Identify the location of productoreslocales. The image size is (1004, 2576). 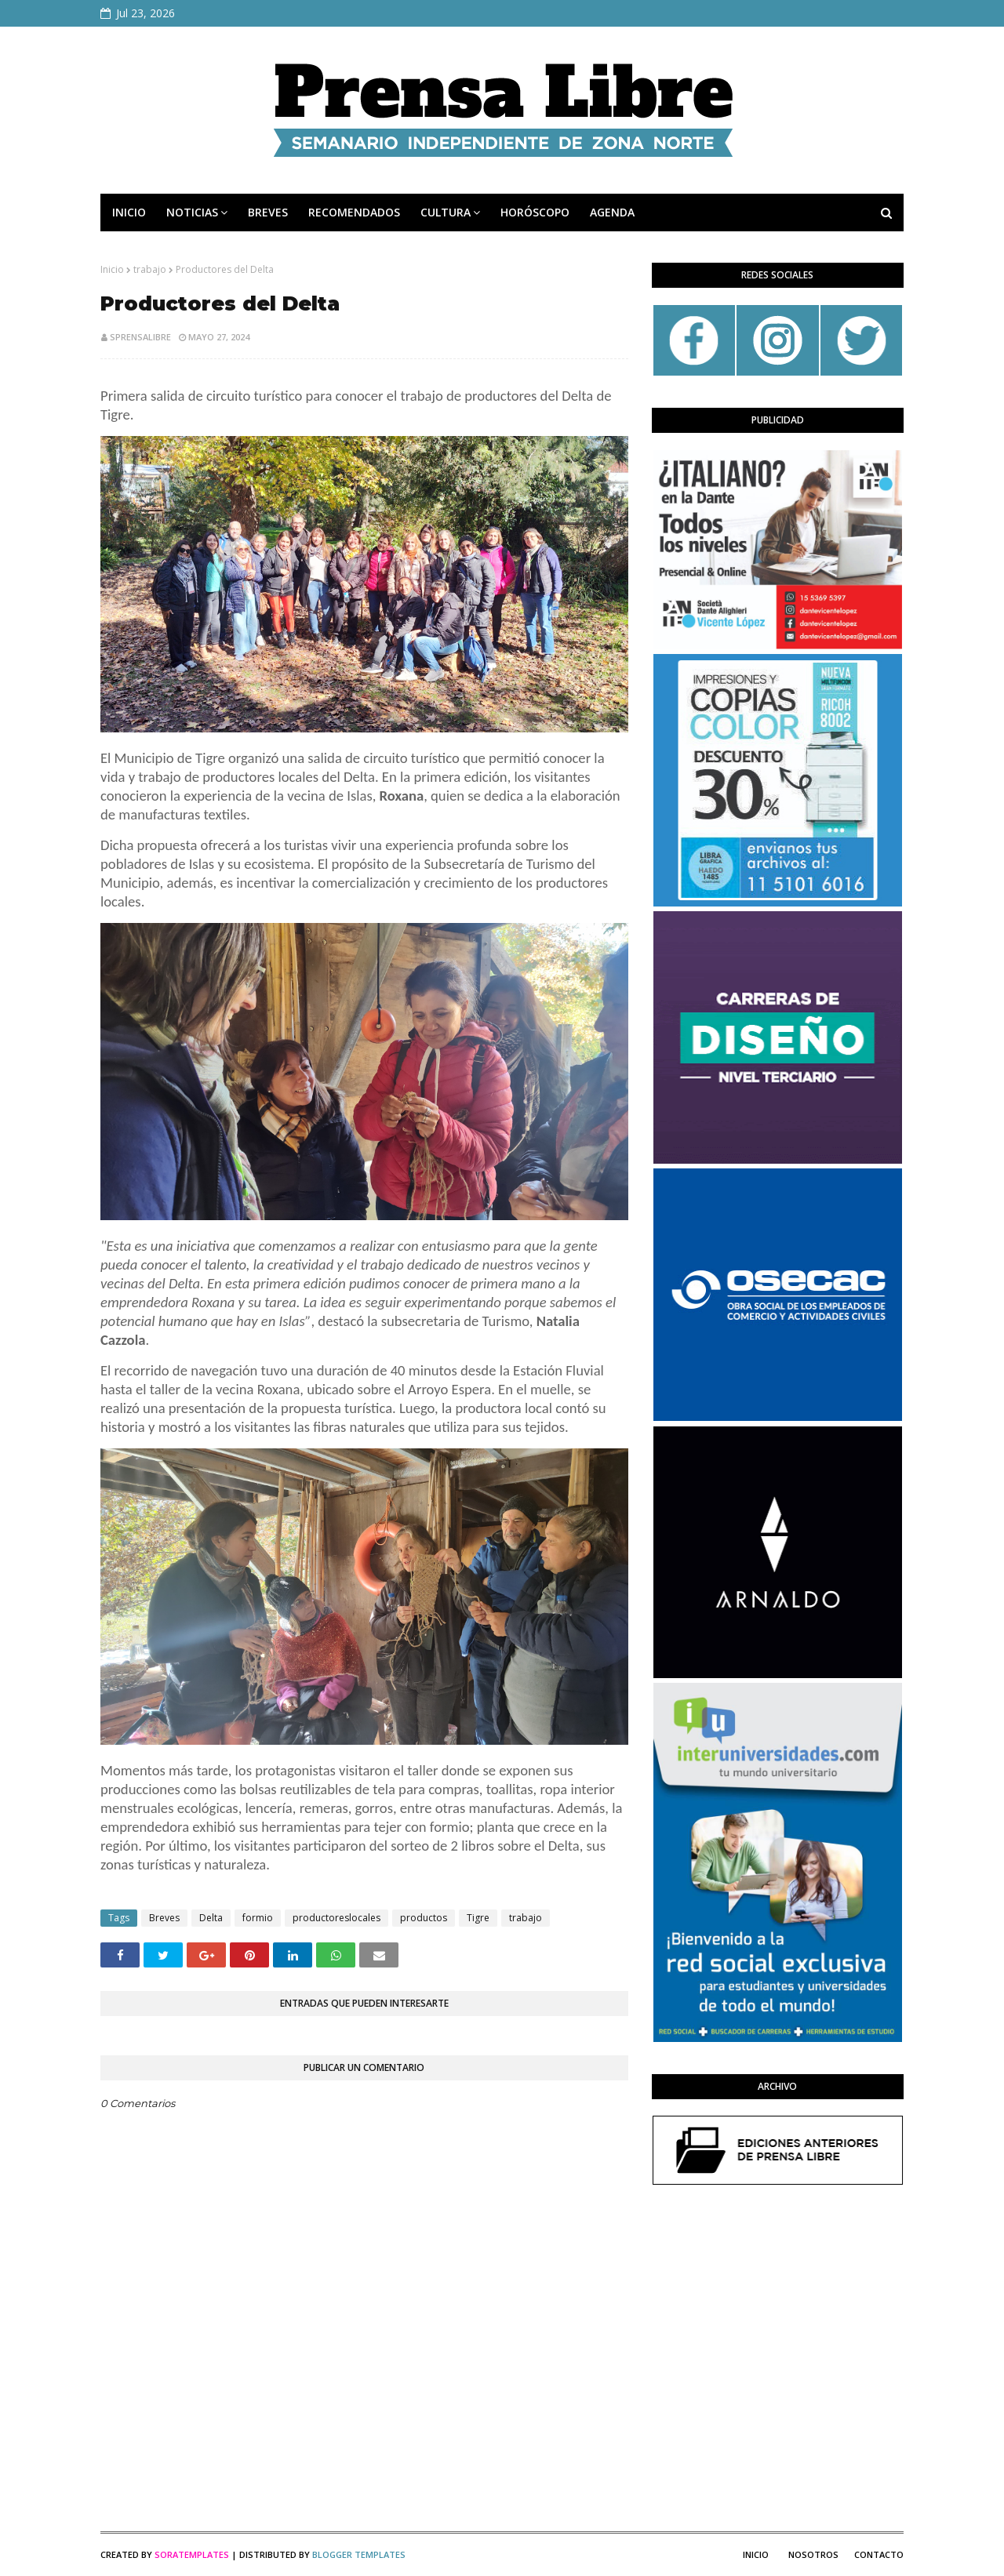
(336, 1917).